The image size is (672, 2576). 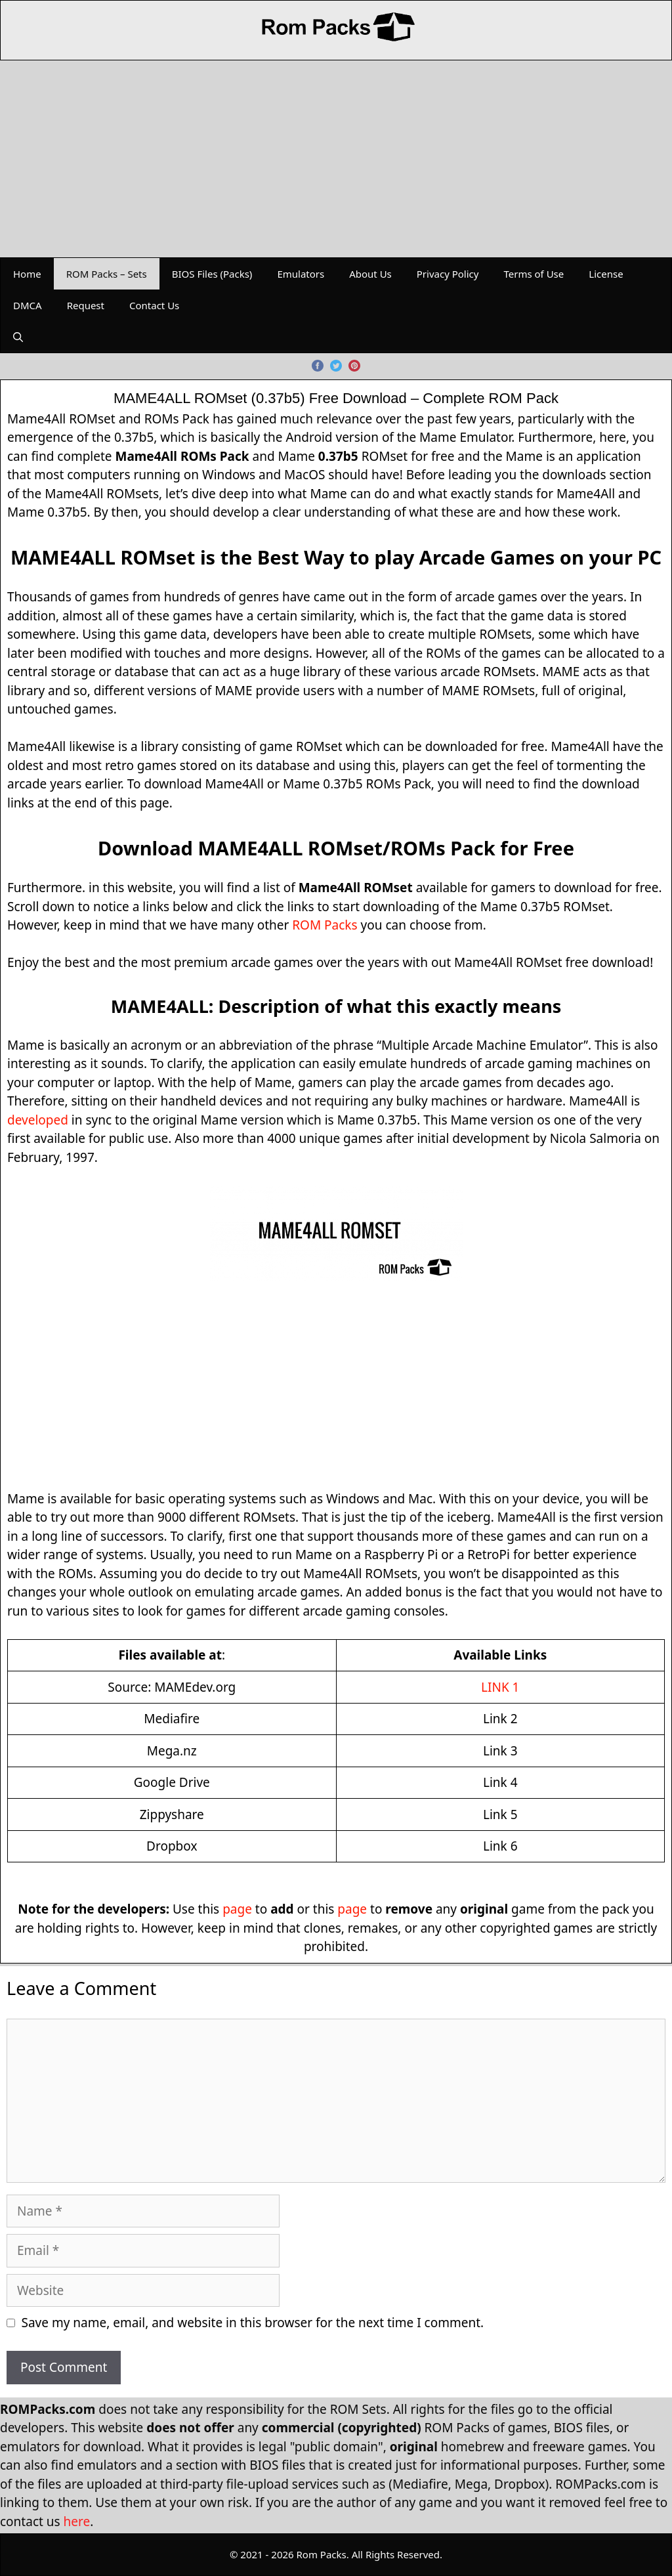 What do you see at coordinates (500, 1687) in the screenshot?
I see `LINK 1` at bounding box center [500, 1687].